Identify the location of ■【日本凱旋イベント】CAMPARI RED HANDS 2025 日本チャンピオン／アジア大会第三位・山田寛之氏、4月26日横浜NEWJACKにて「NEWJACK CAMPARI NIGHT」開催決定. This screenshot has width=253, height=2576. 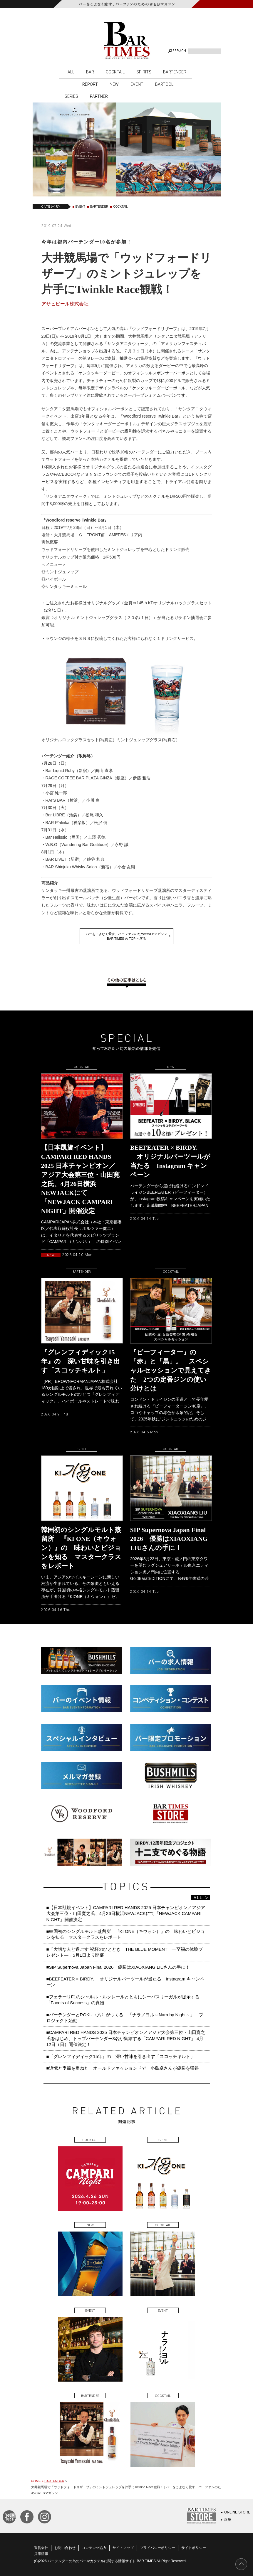
(125, 1913).